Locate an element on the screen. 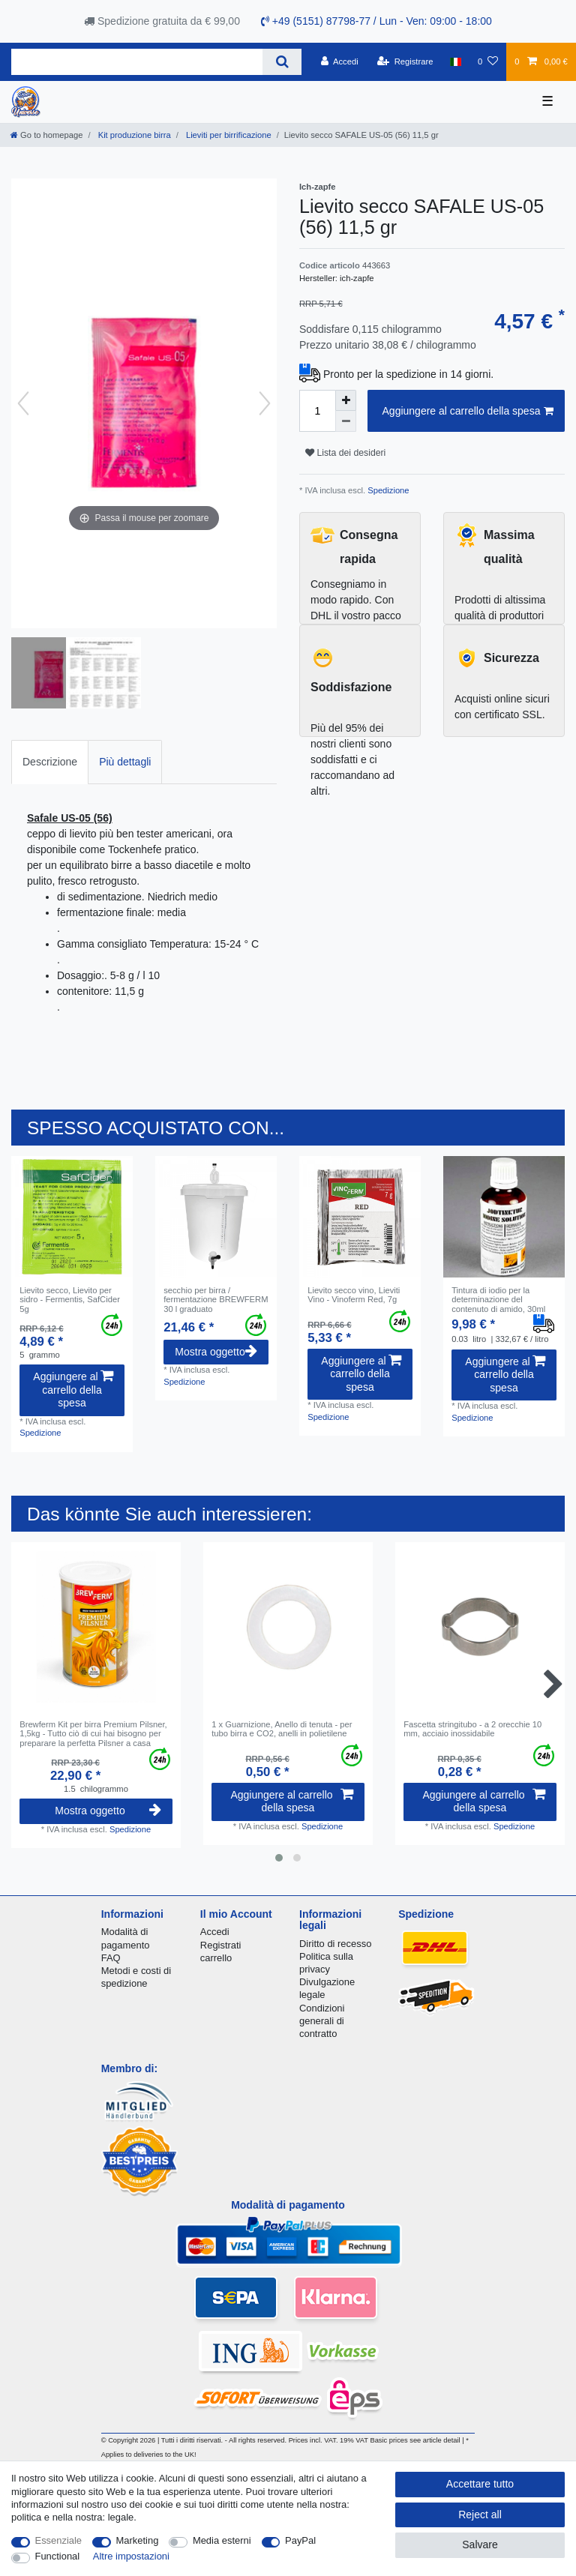 This screenshot has height=2576, width=576. [Inrease quantity] is located at coordinates (345, 400).